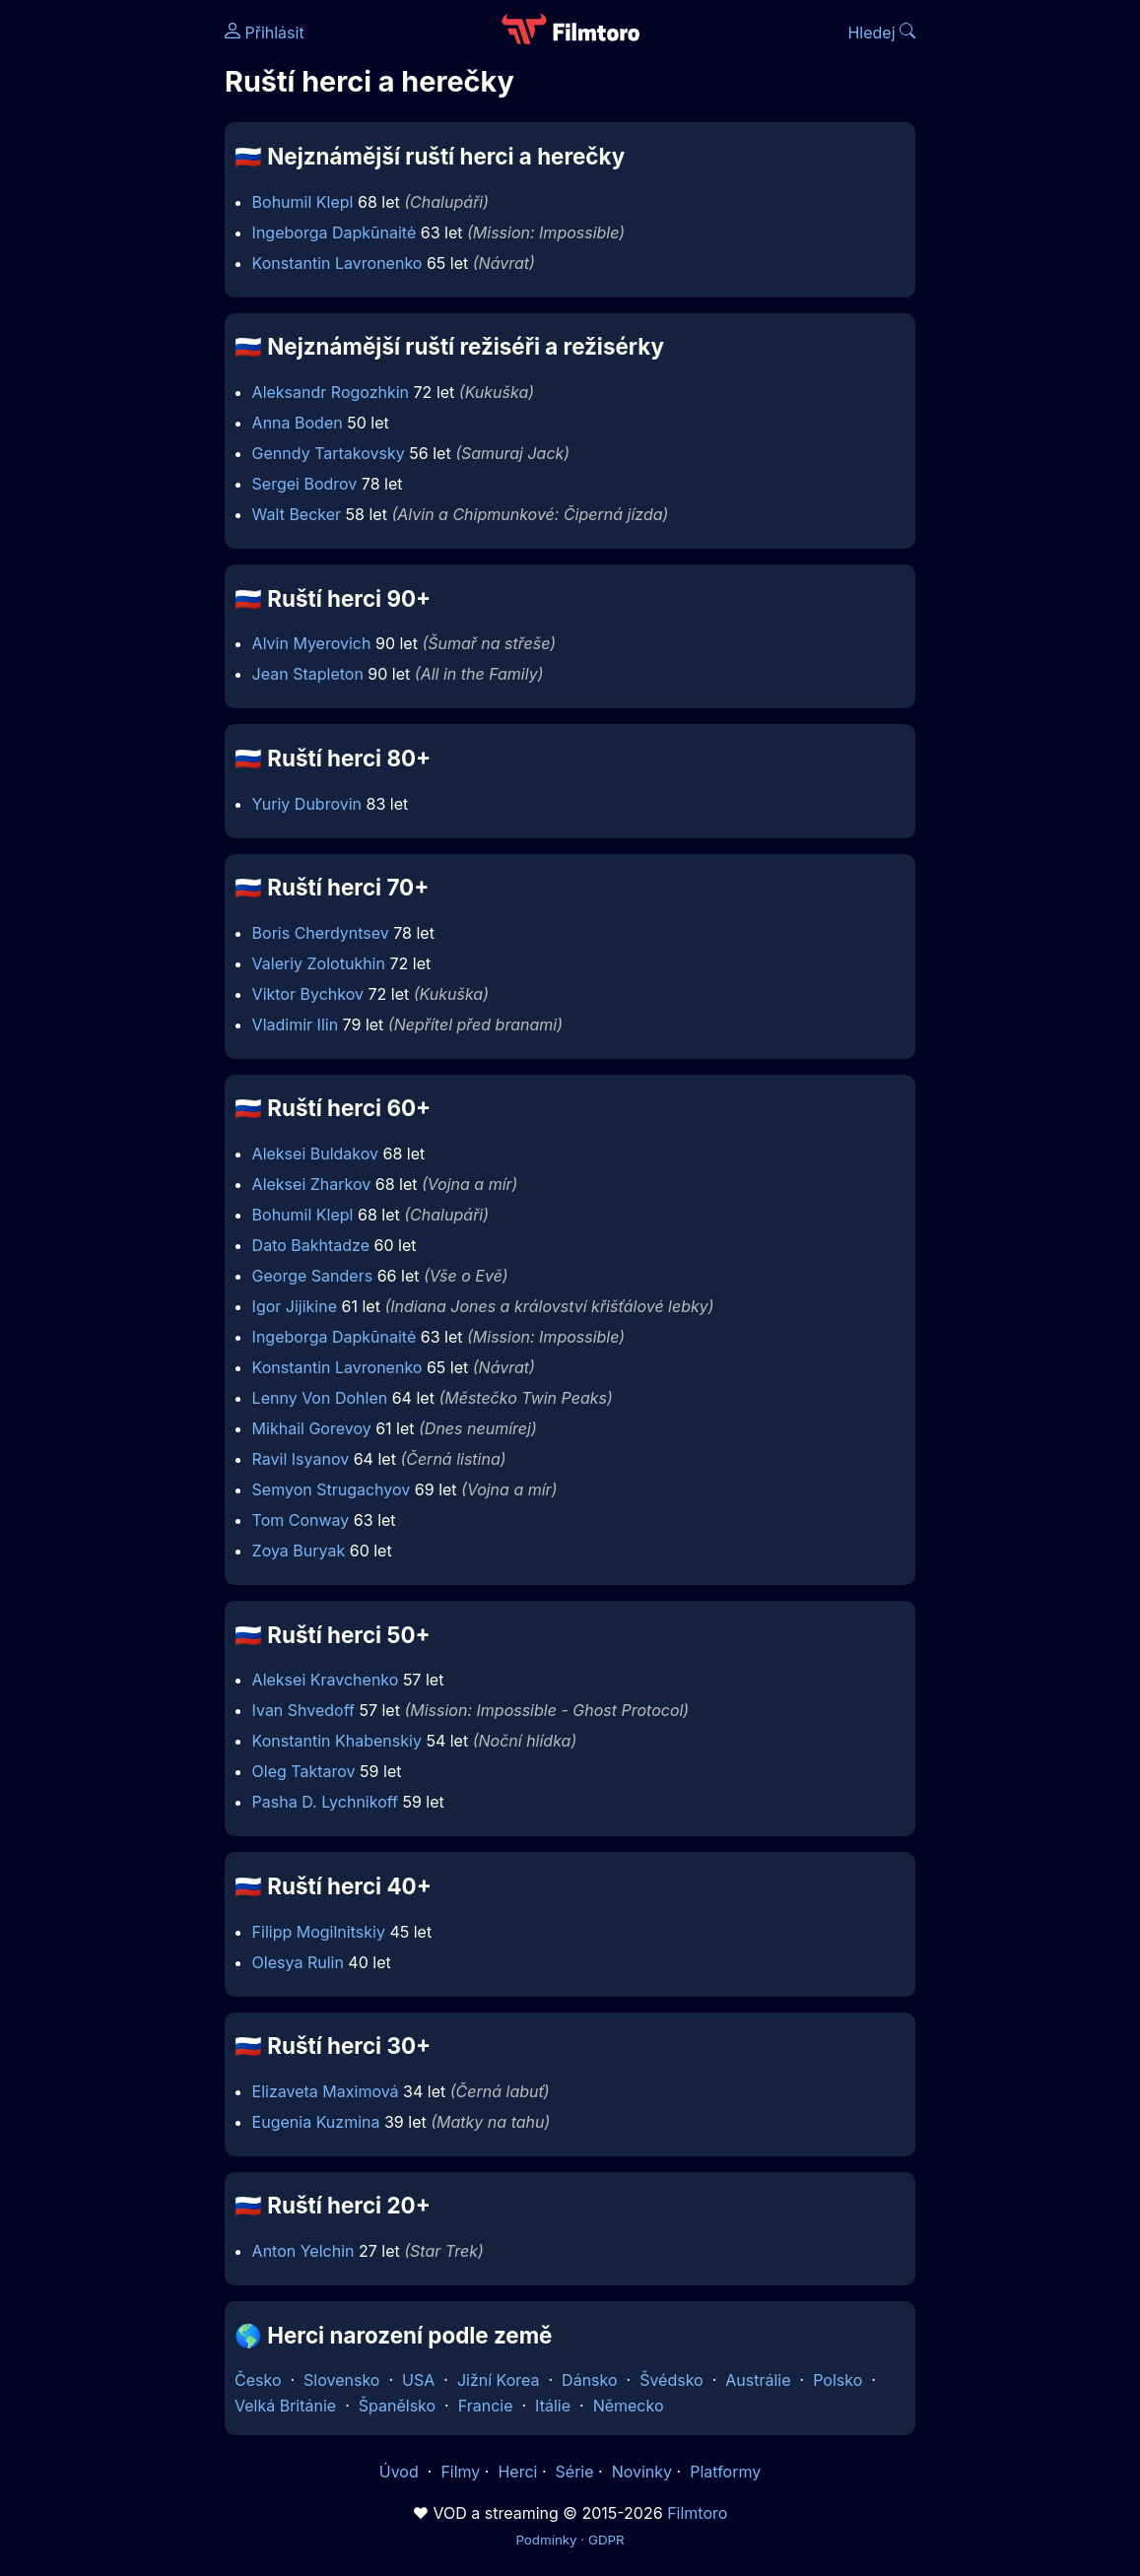 This screenshot has height=2576, width=1140. Describe the element at coordinates (325, 1679) in the screenshot. I see `Aleksei Kravchenko` at that location.